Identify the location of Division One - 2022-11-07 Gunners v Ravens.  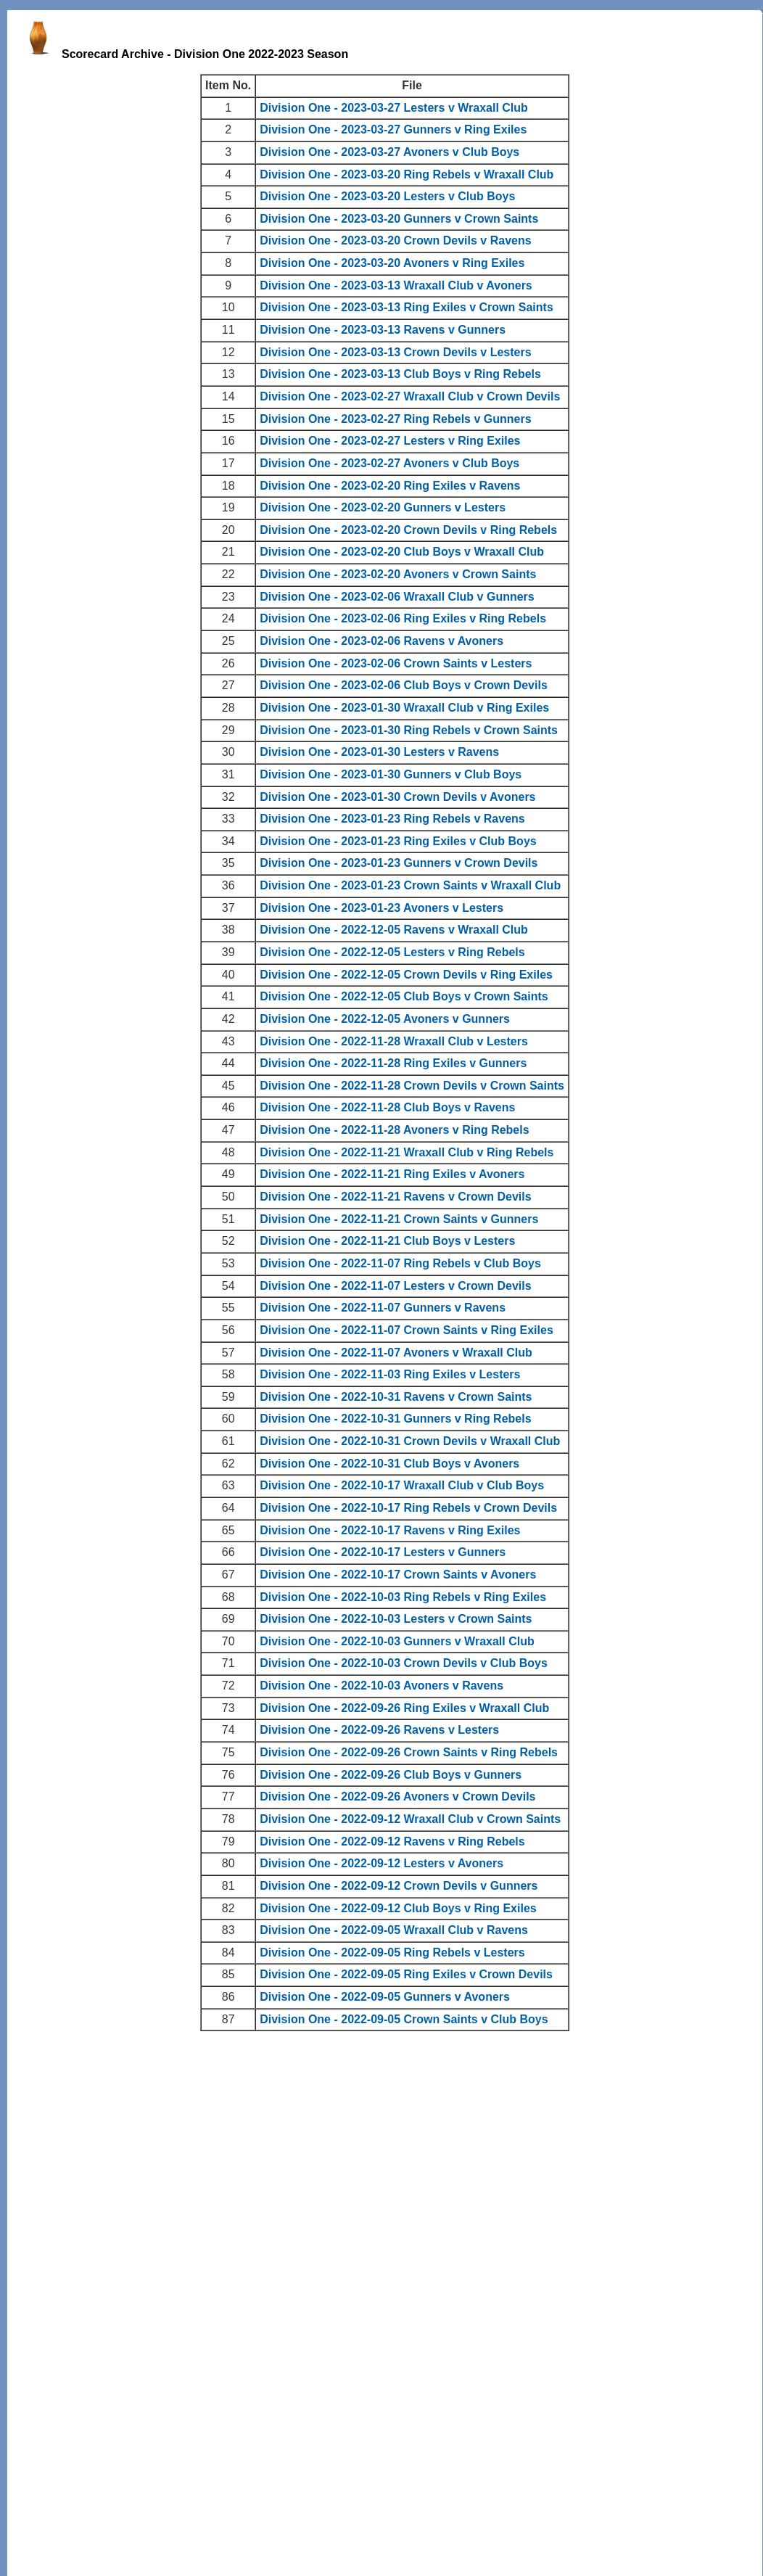
(383, 1307).